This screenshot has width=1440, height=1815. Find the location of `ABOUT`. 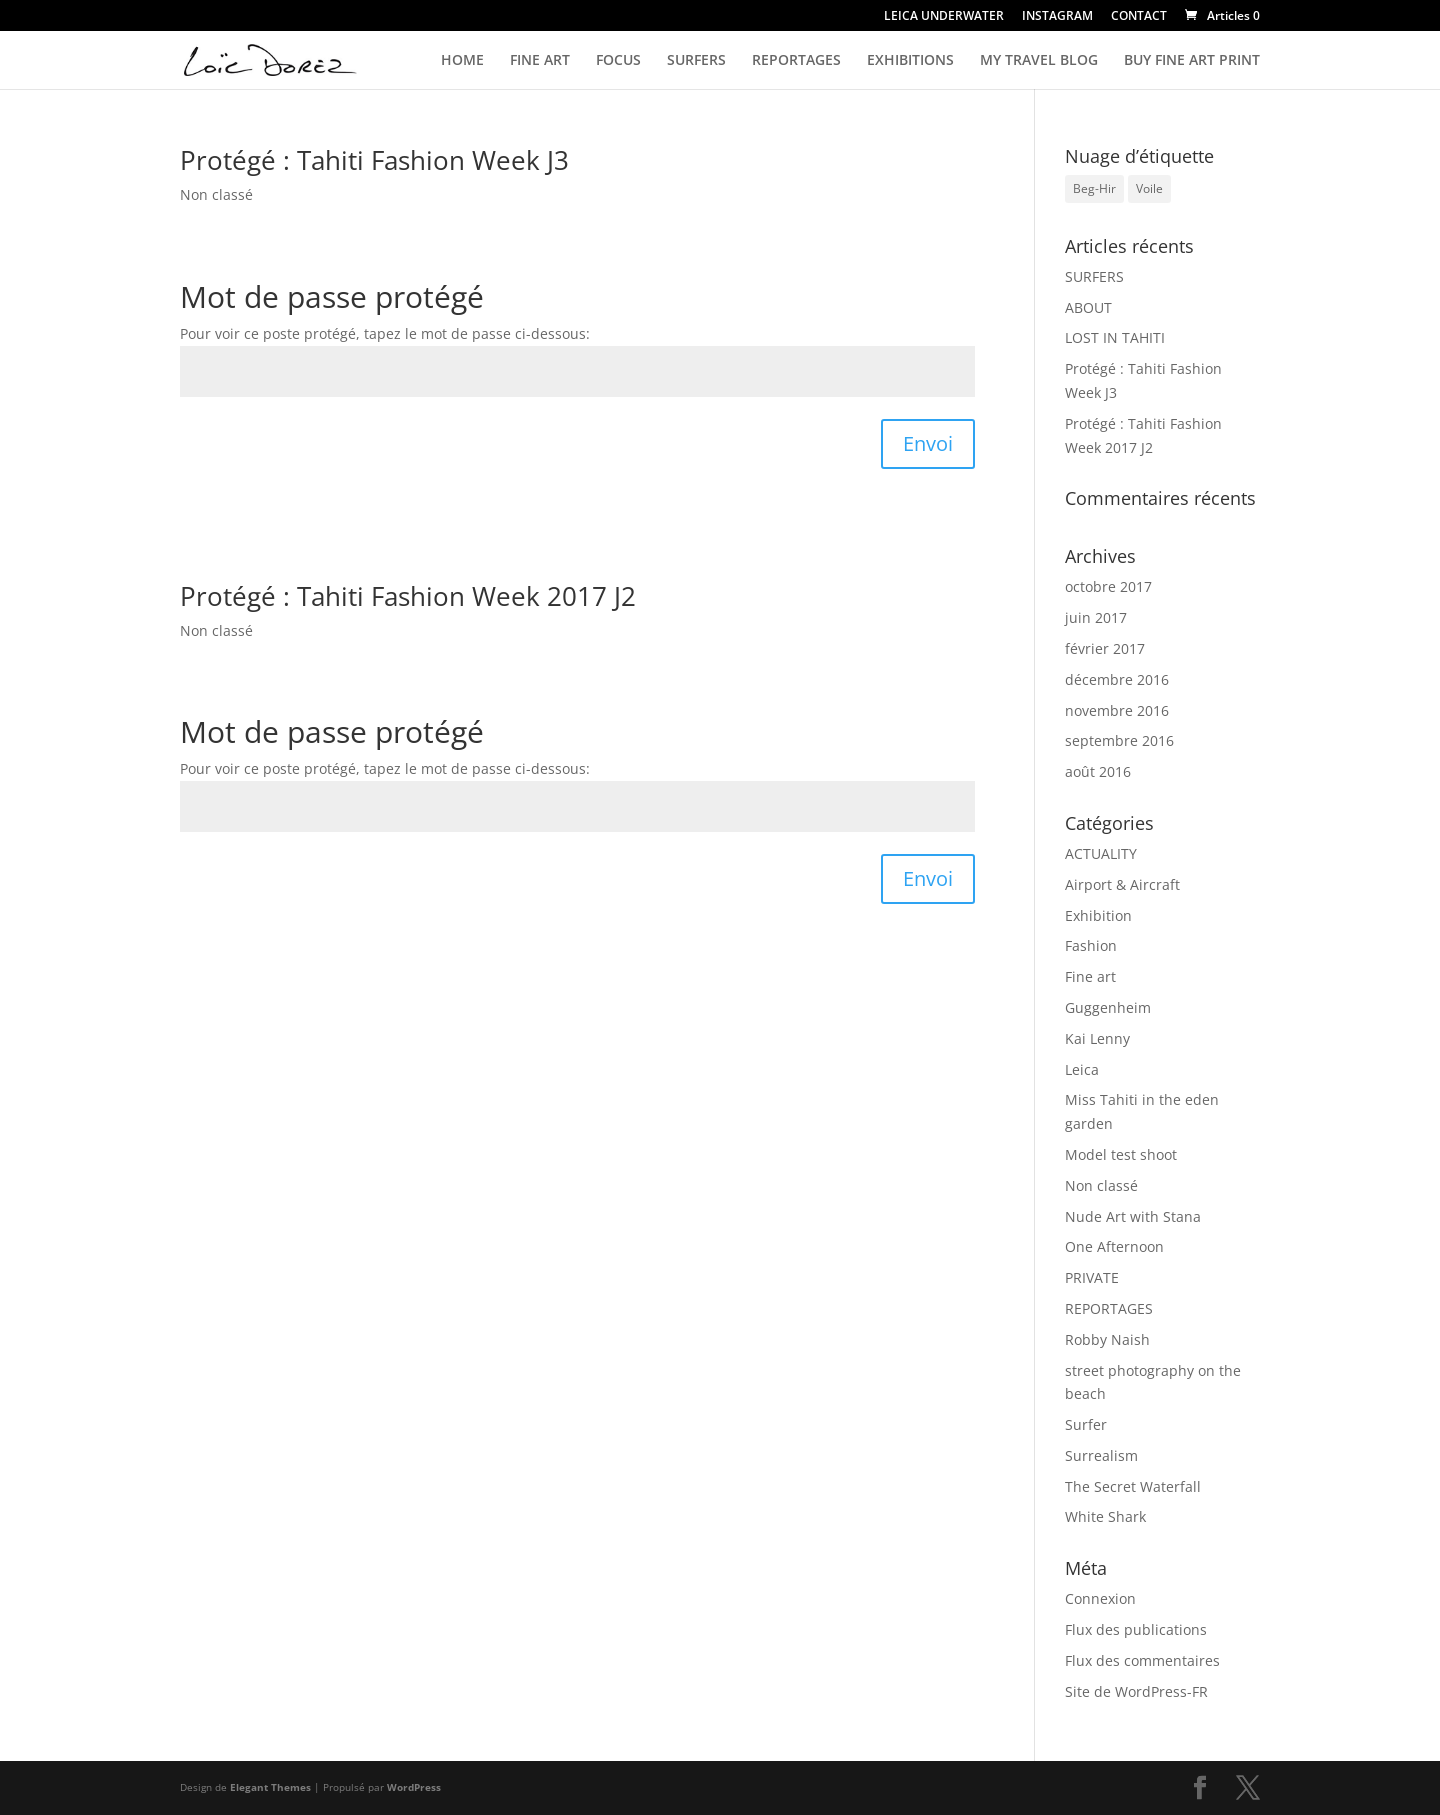

ABOUT is located at coordinates (1088, 307).